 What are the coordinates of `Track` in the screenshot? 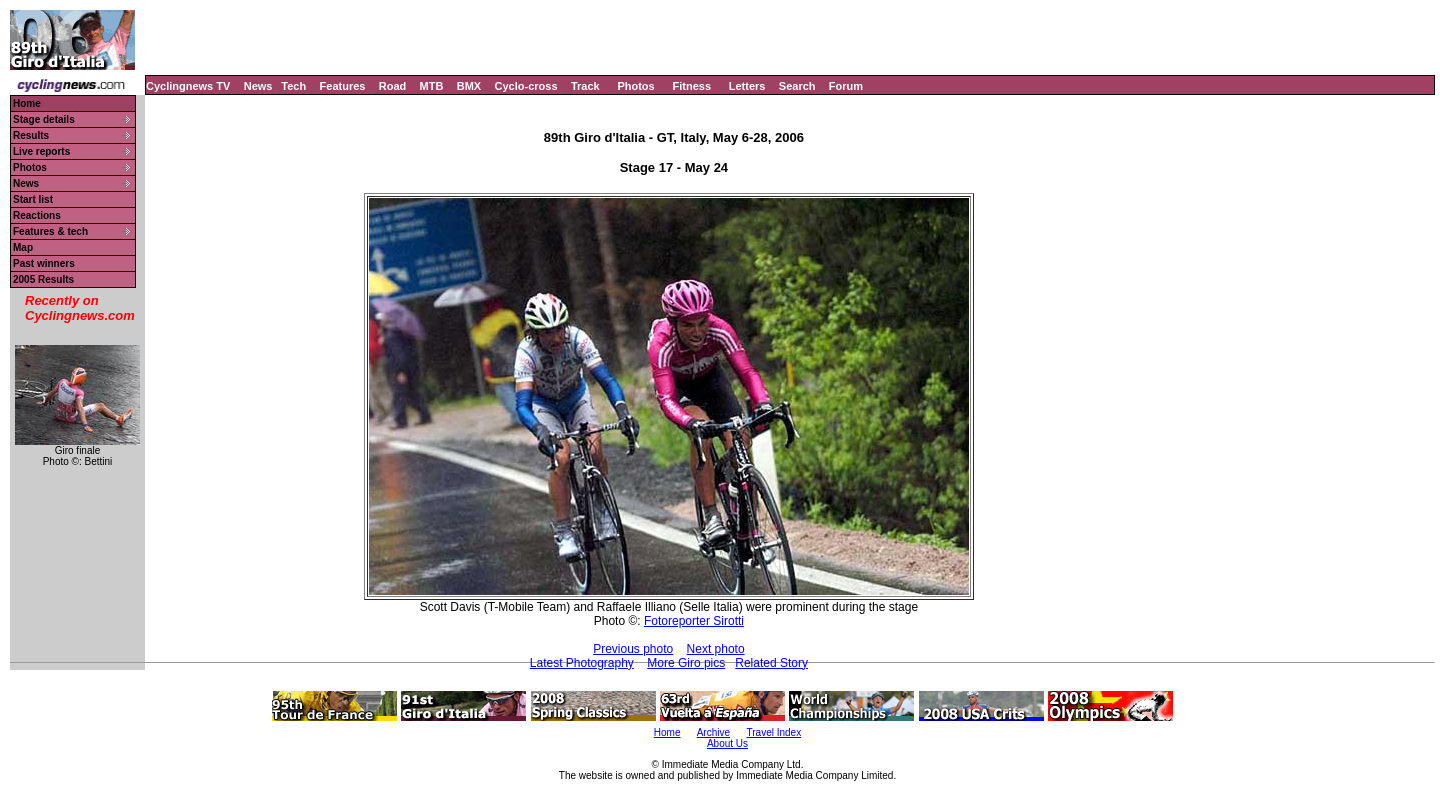 It's located at (585, 86).